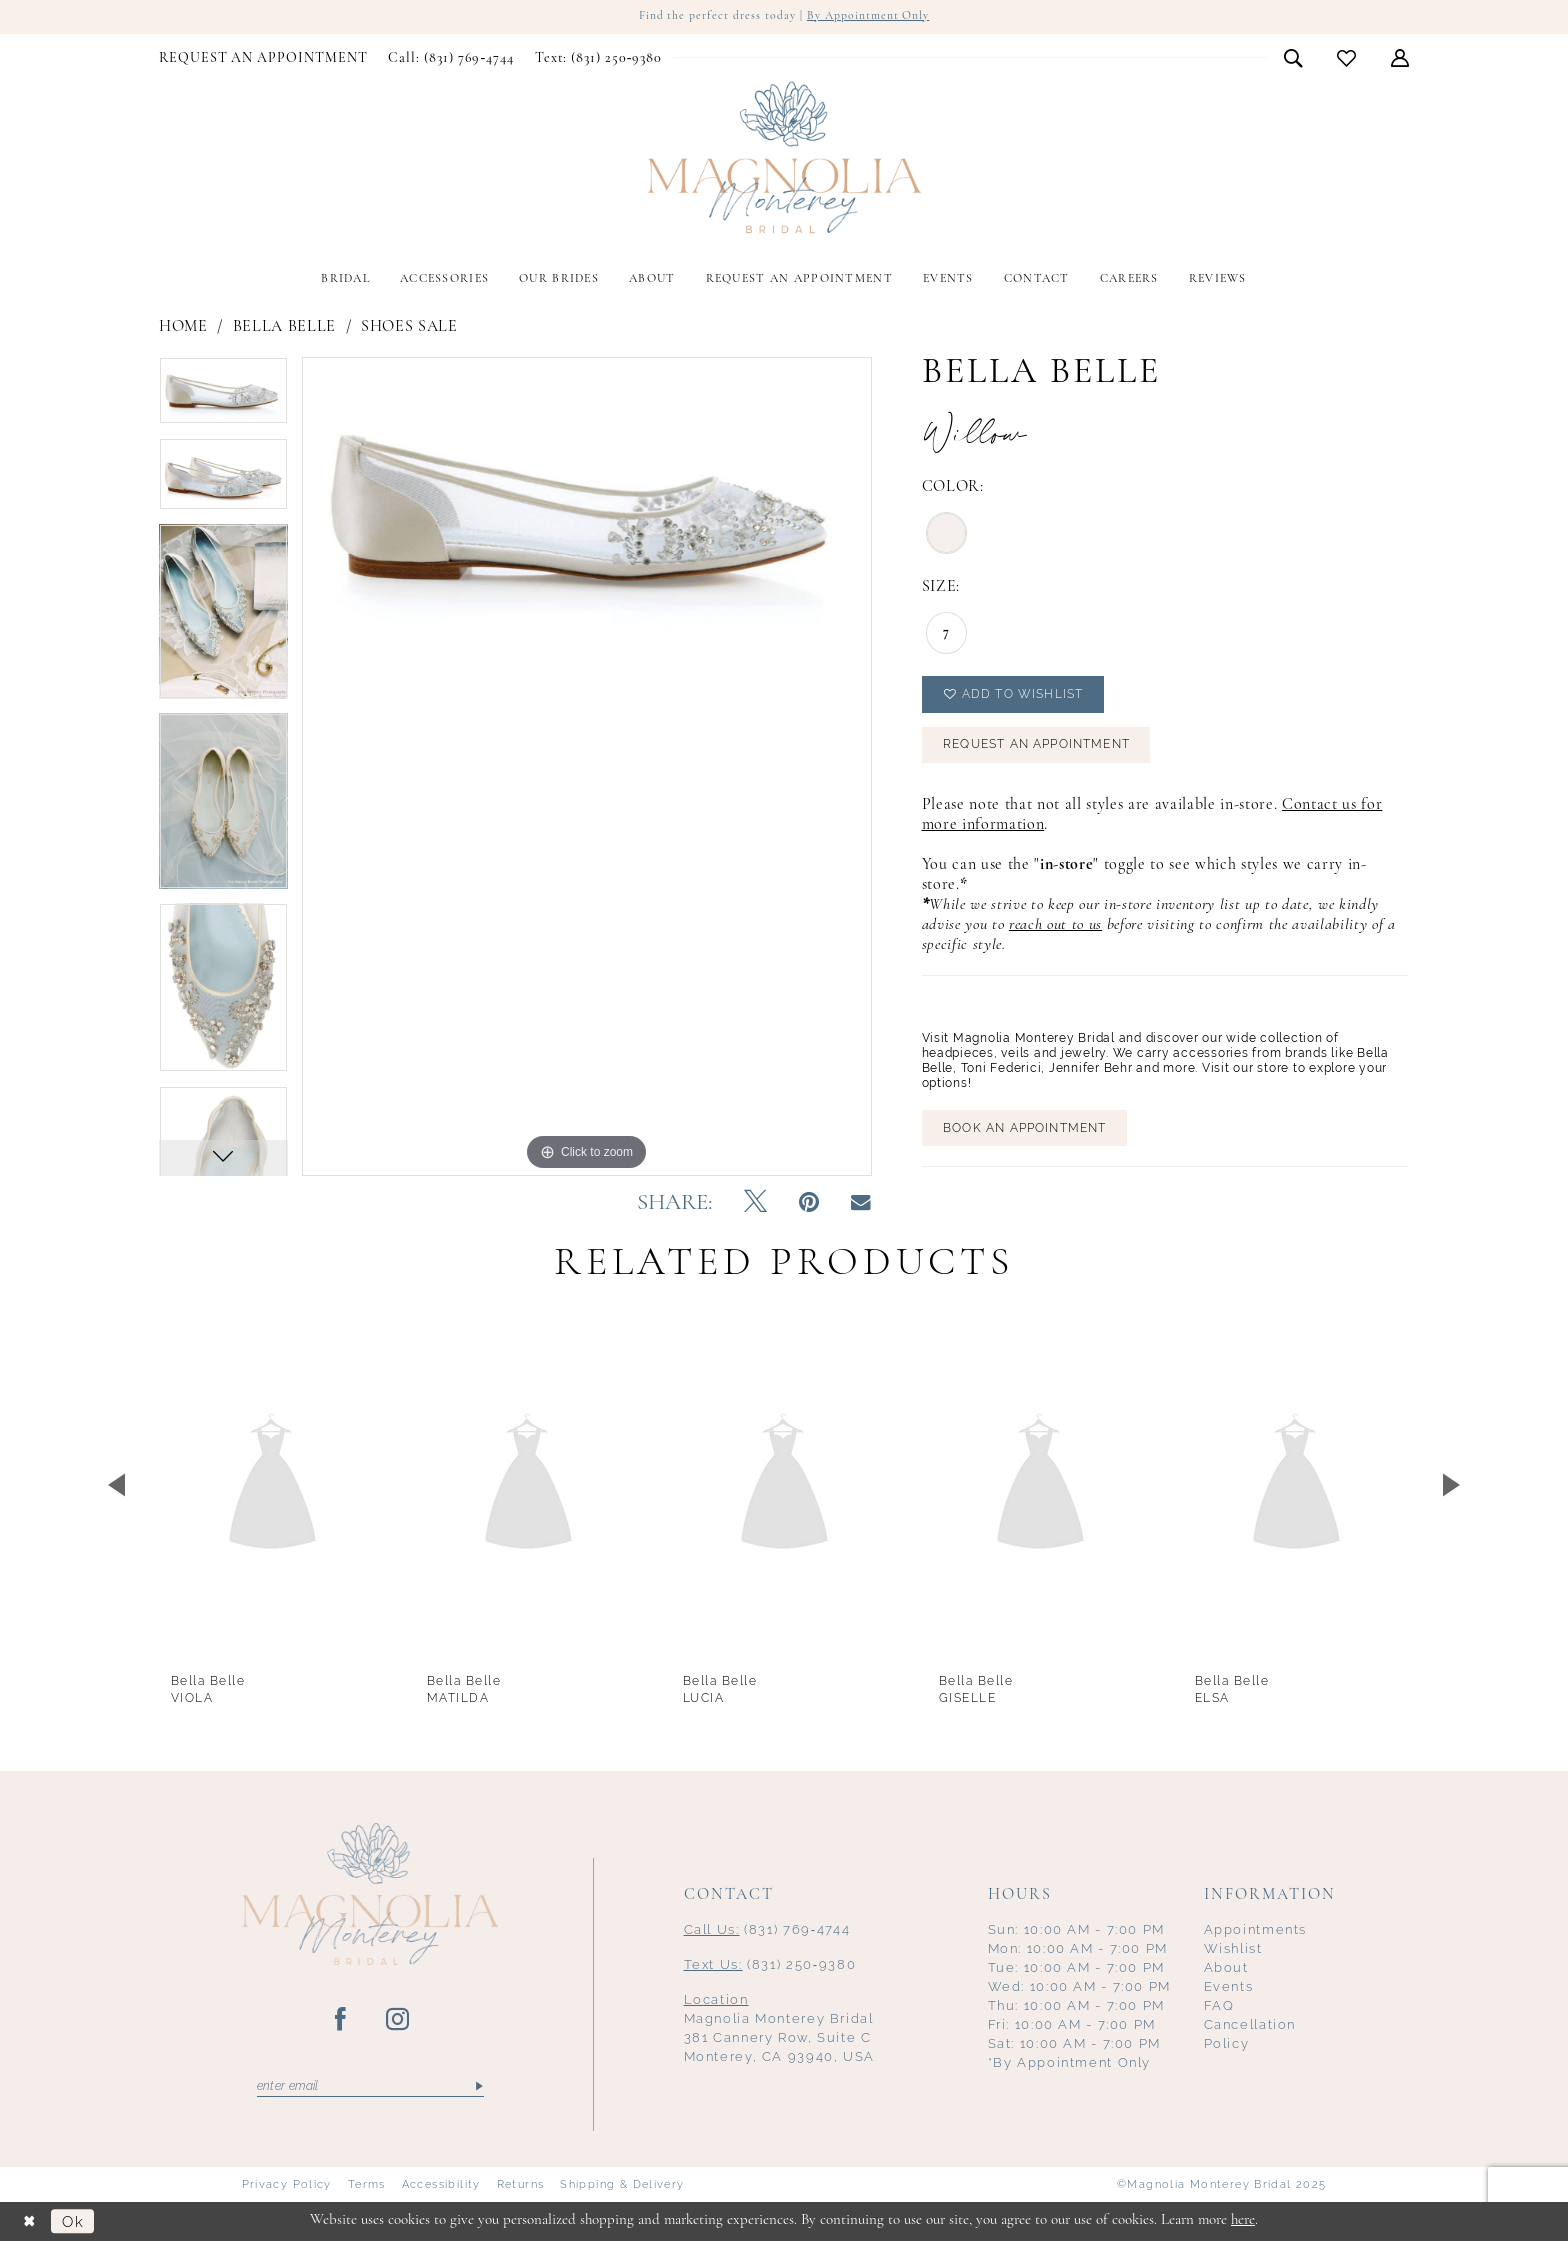 The width and height of the screenshot is (1568, 2241). Describe the element at coordinates (74, 2221) in the screenshot. I see `Ok [Submit Dialog]` at that location.